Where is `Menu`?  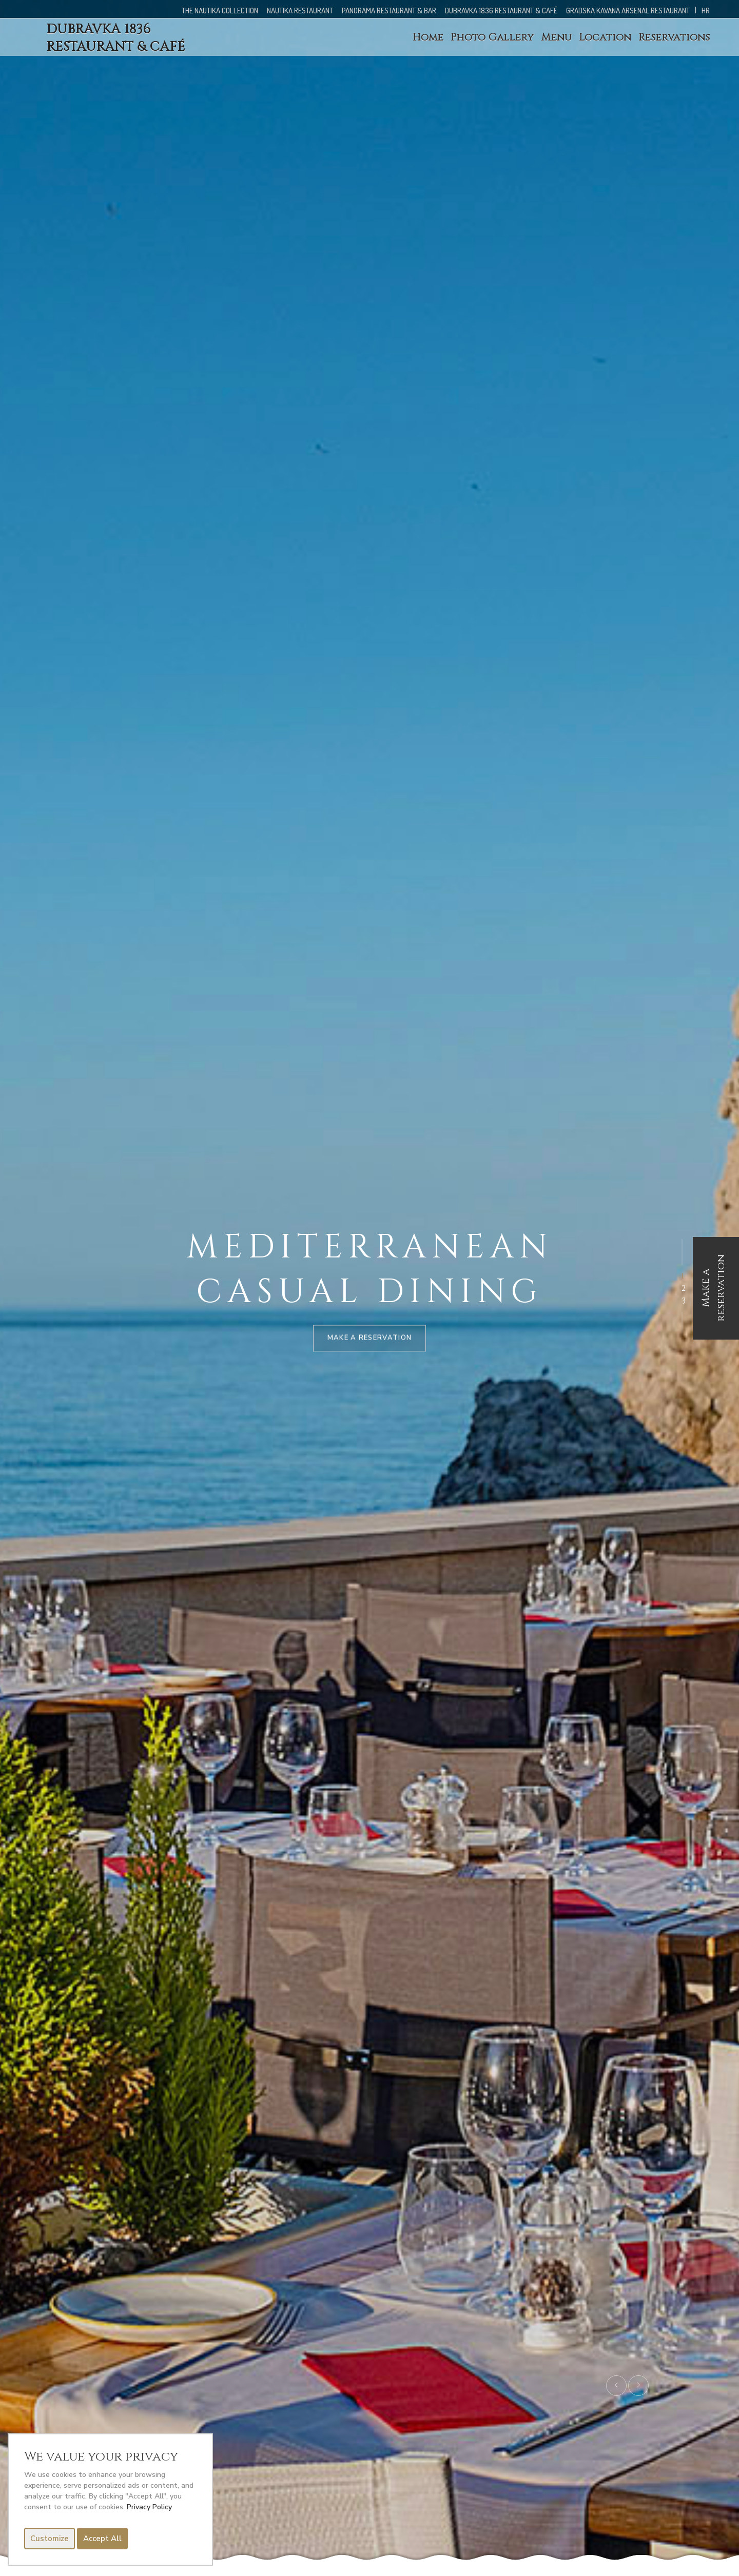 Menu is located at coordinates (556, 37).